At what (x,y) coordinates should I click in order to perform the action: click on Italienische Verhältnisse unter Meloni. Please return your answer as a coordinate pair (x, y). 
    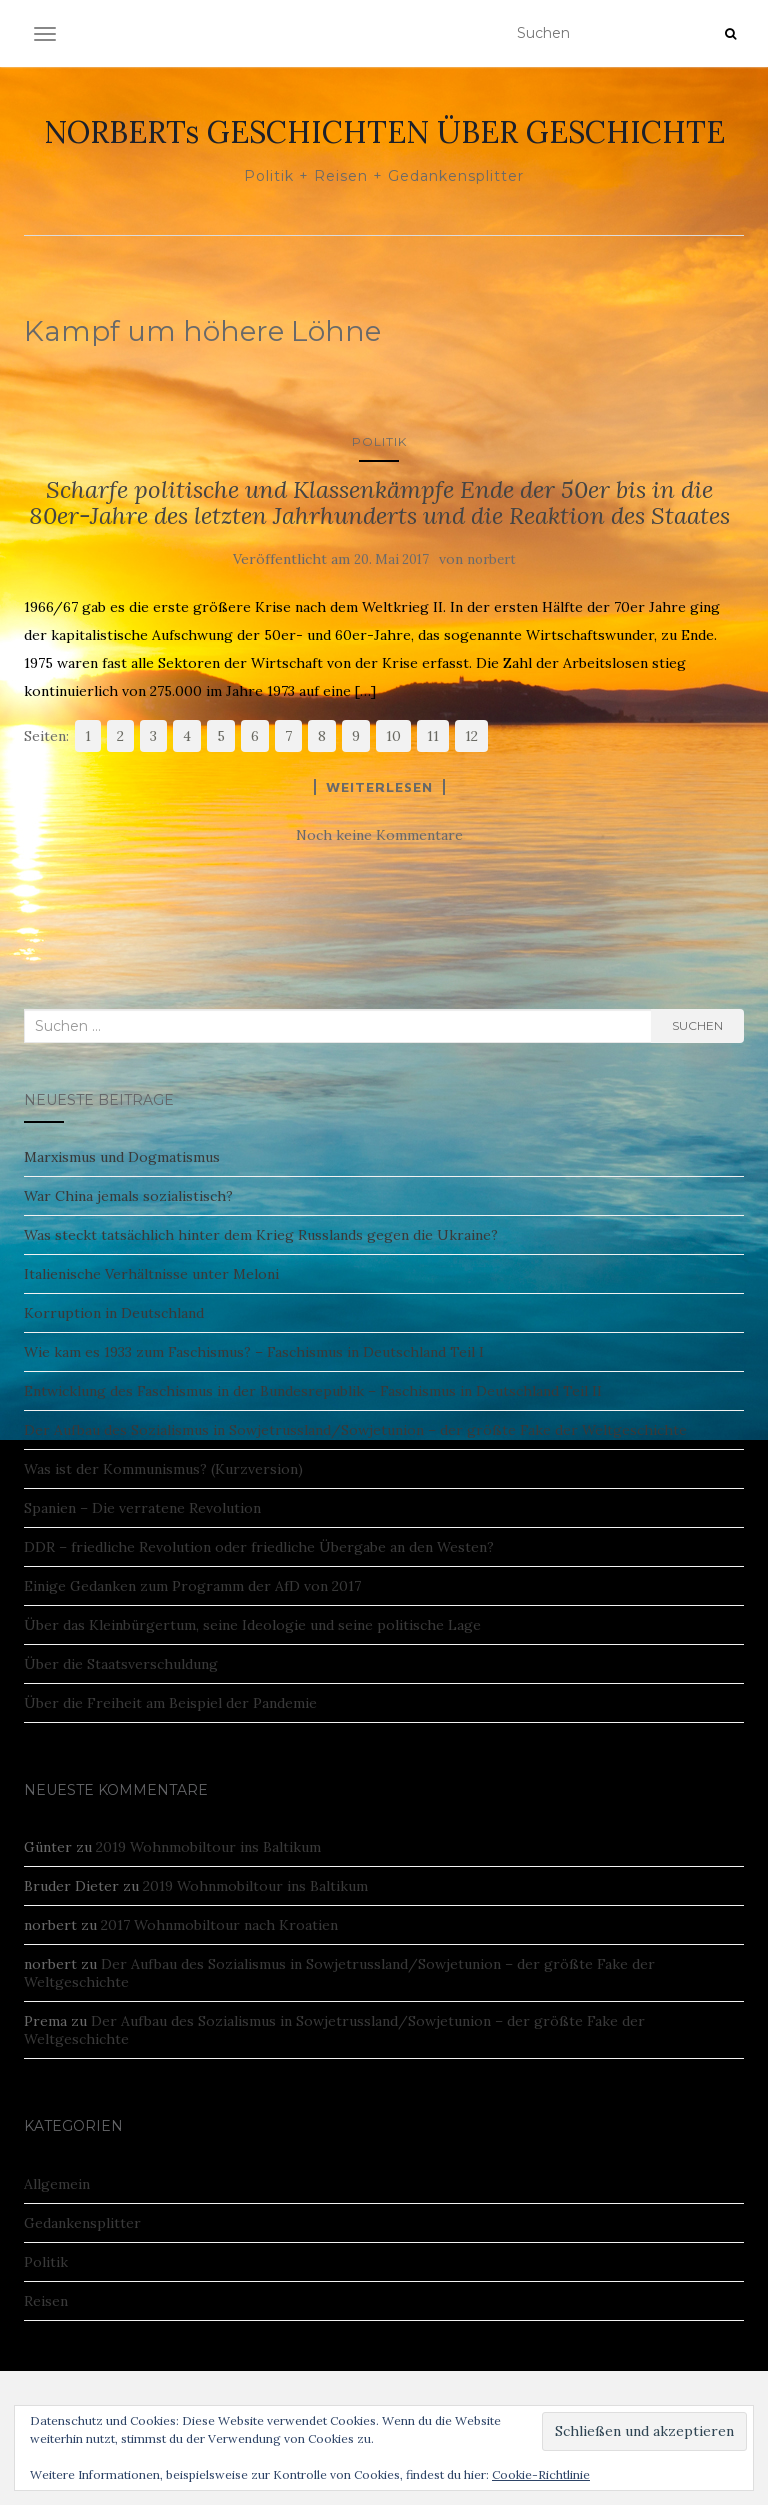
    Looking at the image, I should click on (151, 1274).